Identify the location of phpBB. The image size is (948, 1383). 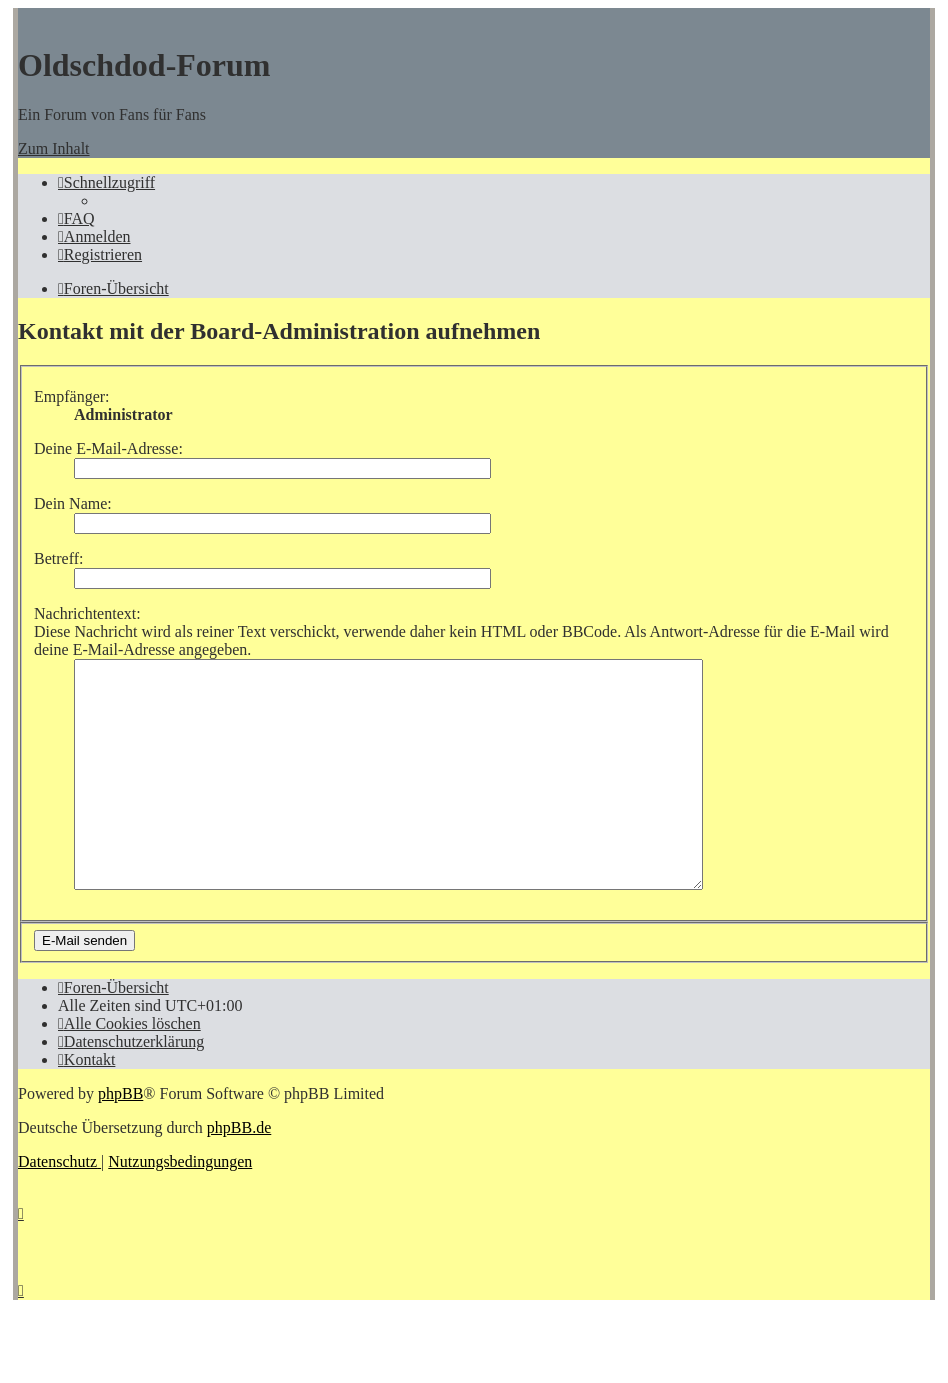
(120, 1138).